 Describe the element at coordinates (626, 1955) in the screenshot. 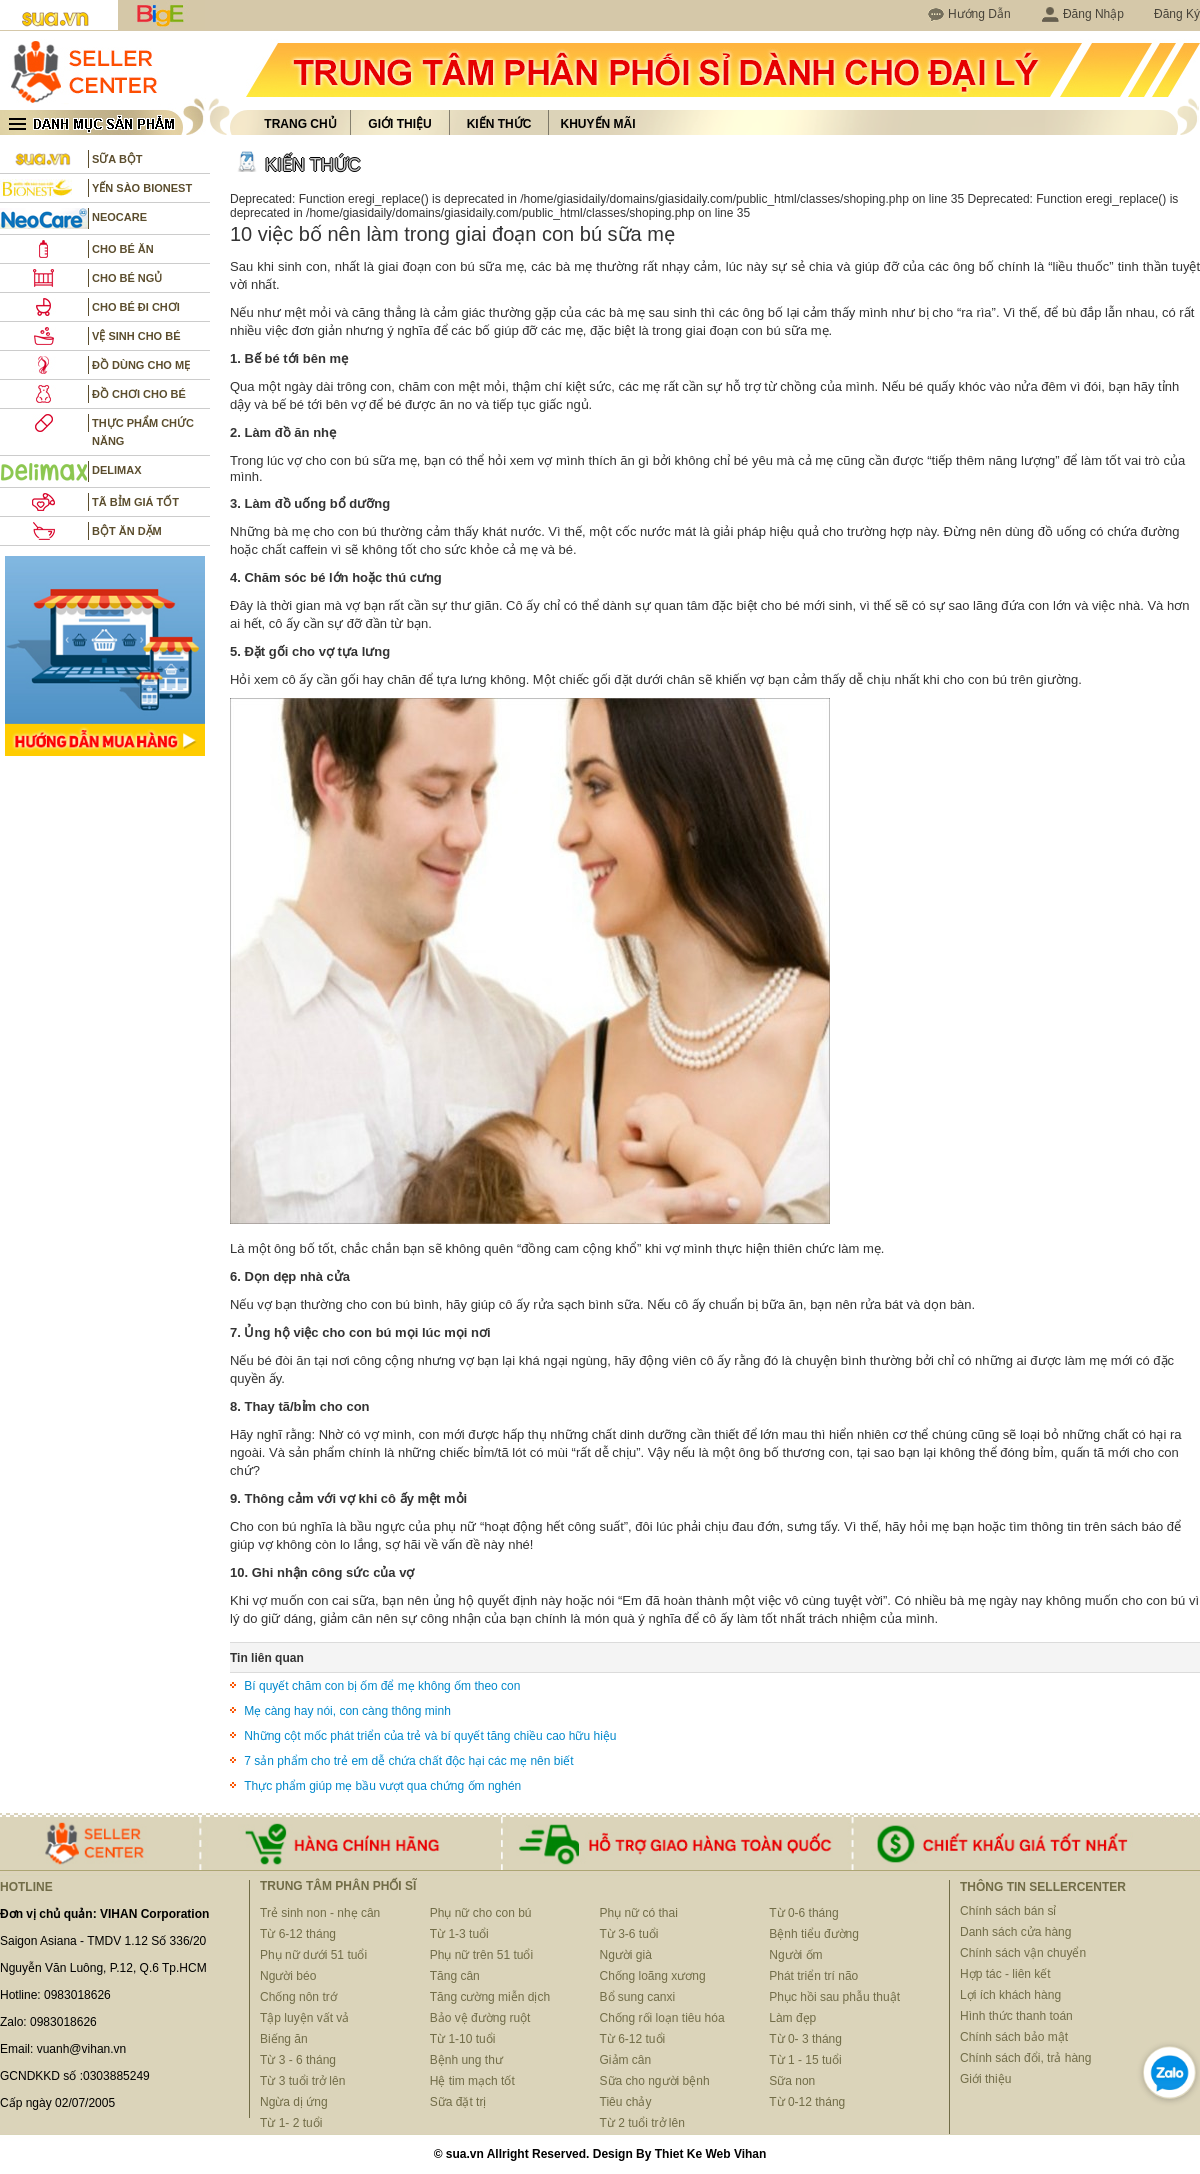

I see `Người già` at that location.